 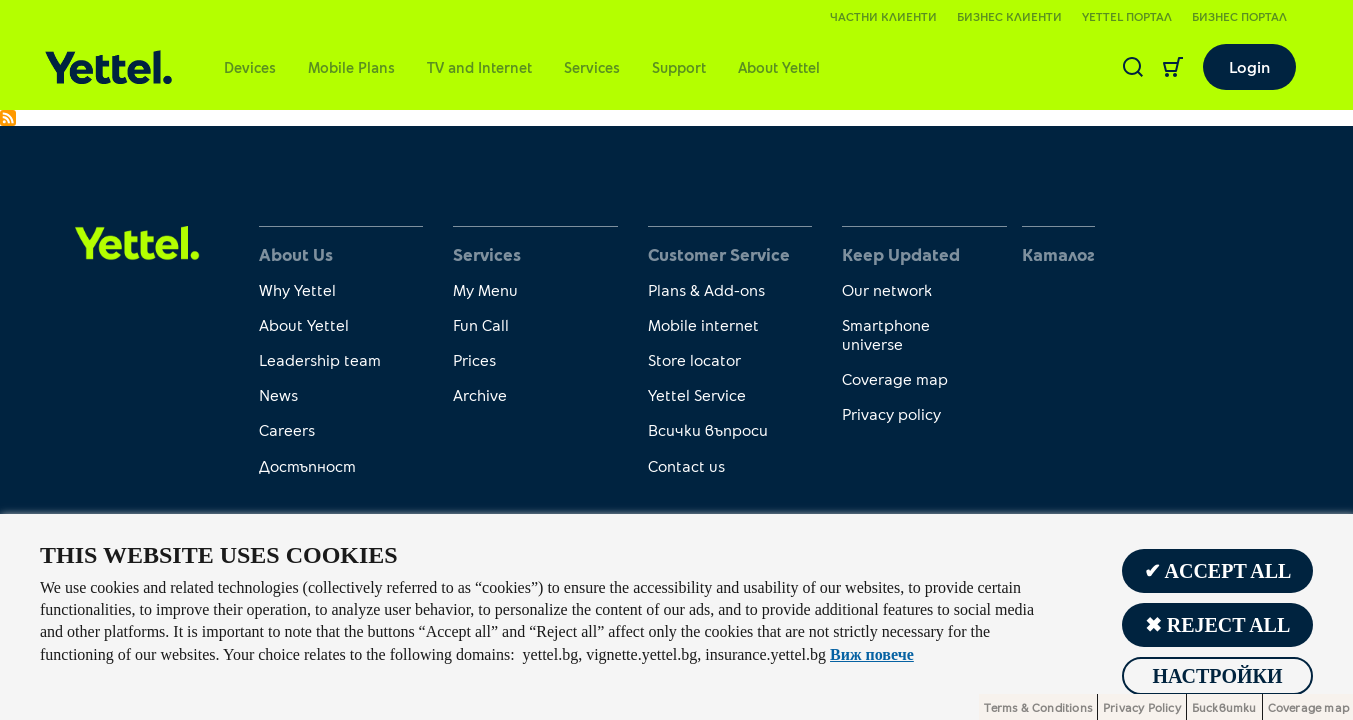 What do you see at coordinates (1224, 707) in the screenshot?
I see `Бисквитки` at bounding box center [1224, 707].